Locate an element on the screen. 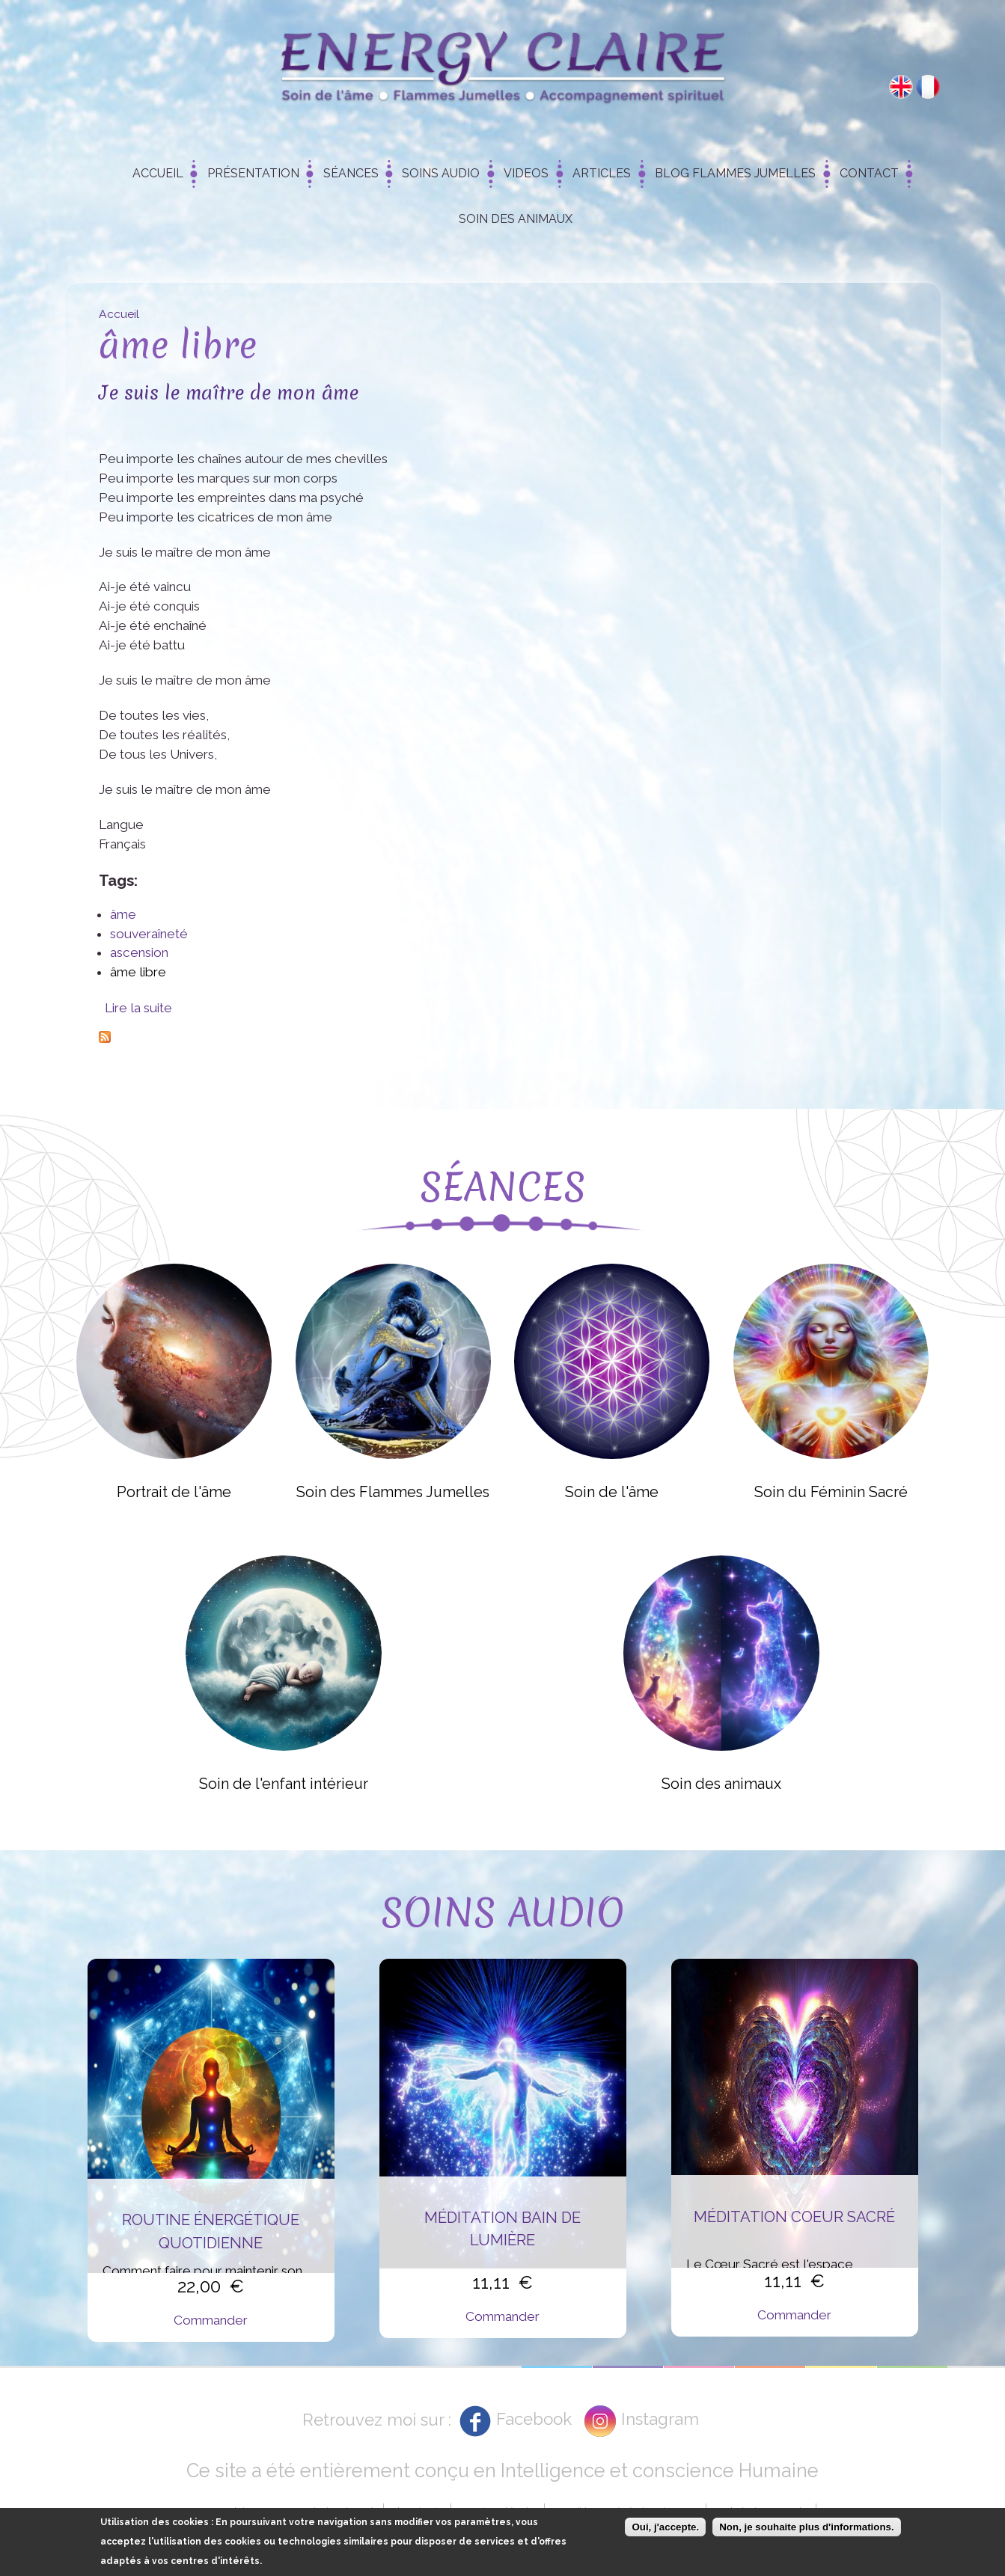 The width and height of the screenshot is (1005, 2576). Contact is located at coordinates (869, 173).